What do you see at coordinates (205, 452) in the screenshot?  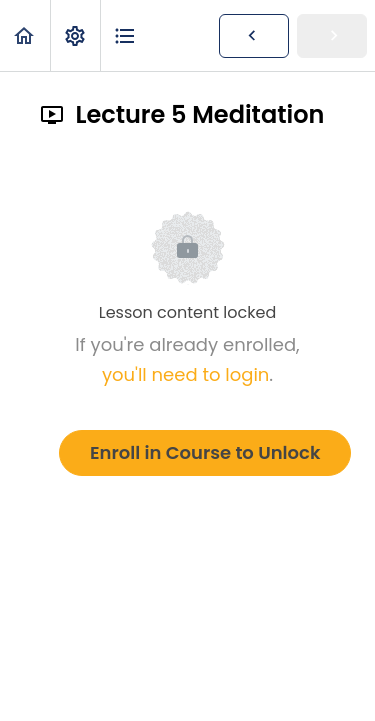 I see `Enroll in Course to Unlock` at bounding box center [205, 452].